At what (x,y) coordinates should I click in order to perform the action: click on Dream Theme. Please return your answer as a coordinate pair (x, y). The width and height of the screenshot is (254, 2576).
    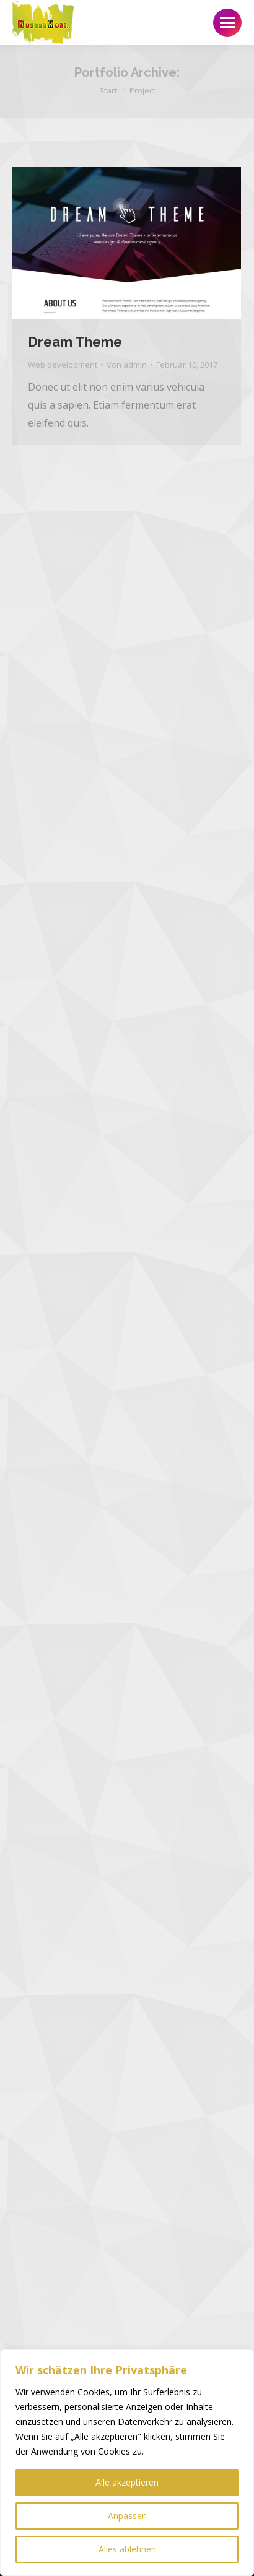
    Looking at the image, I should click on (75, 342).